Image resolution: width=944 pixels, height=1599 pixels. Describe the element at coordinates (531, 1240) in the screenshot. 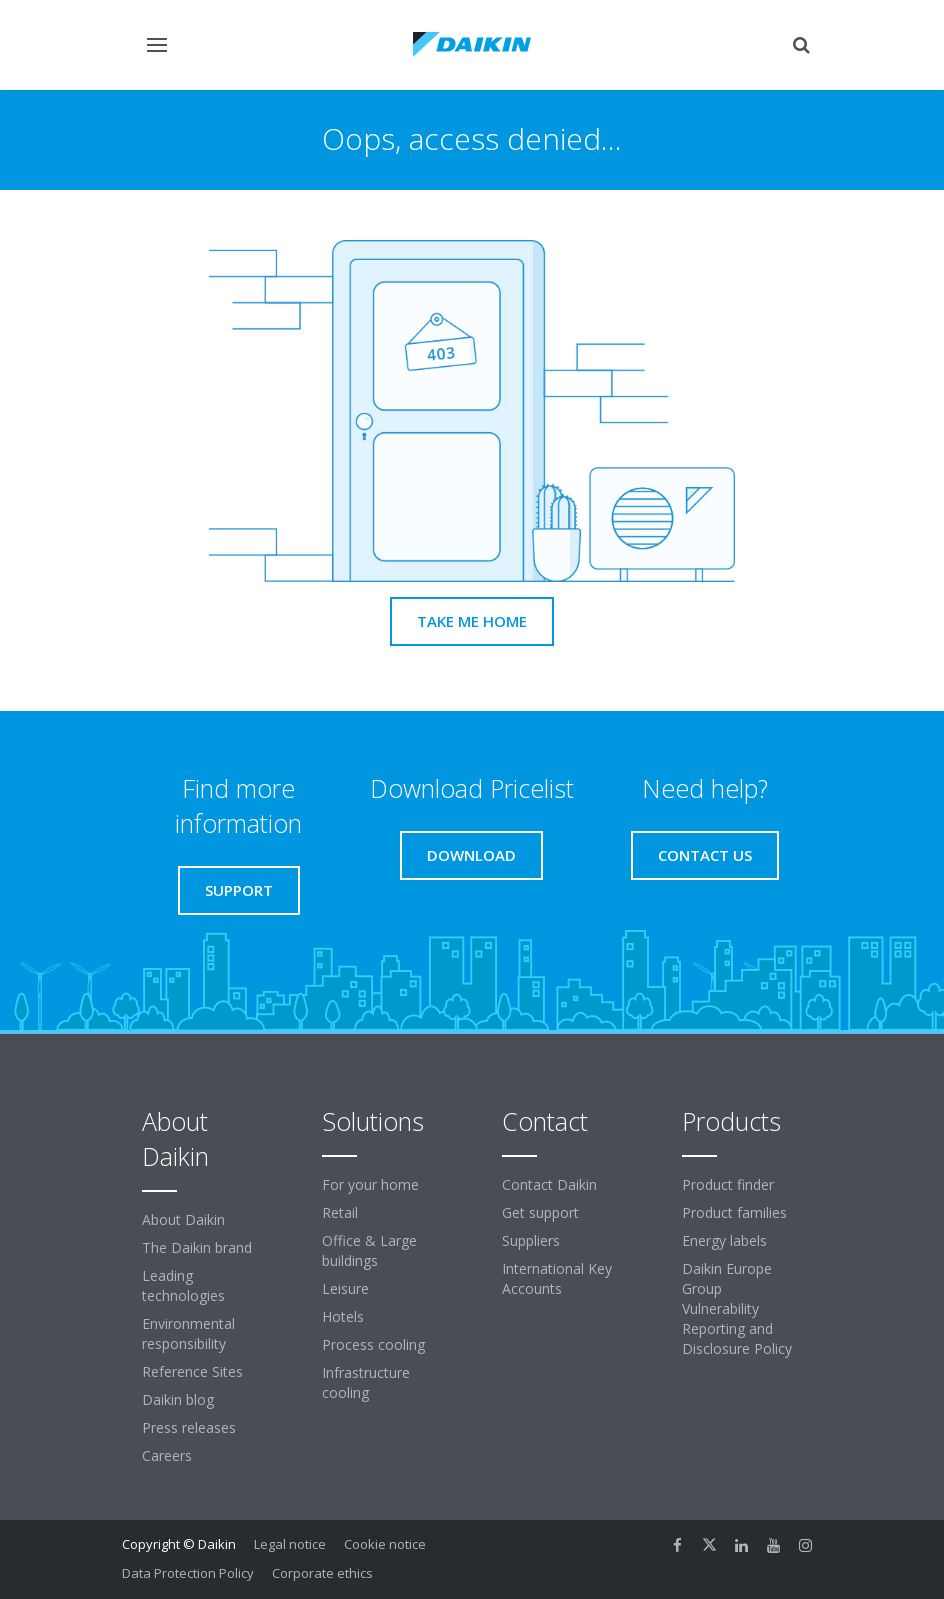

I see `Suppliers` at that location.